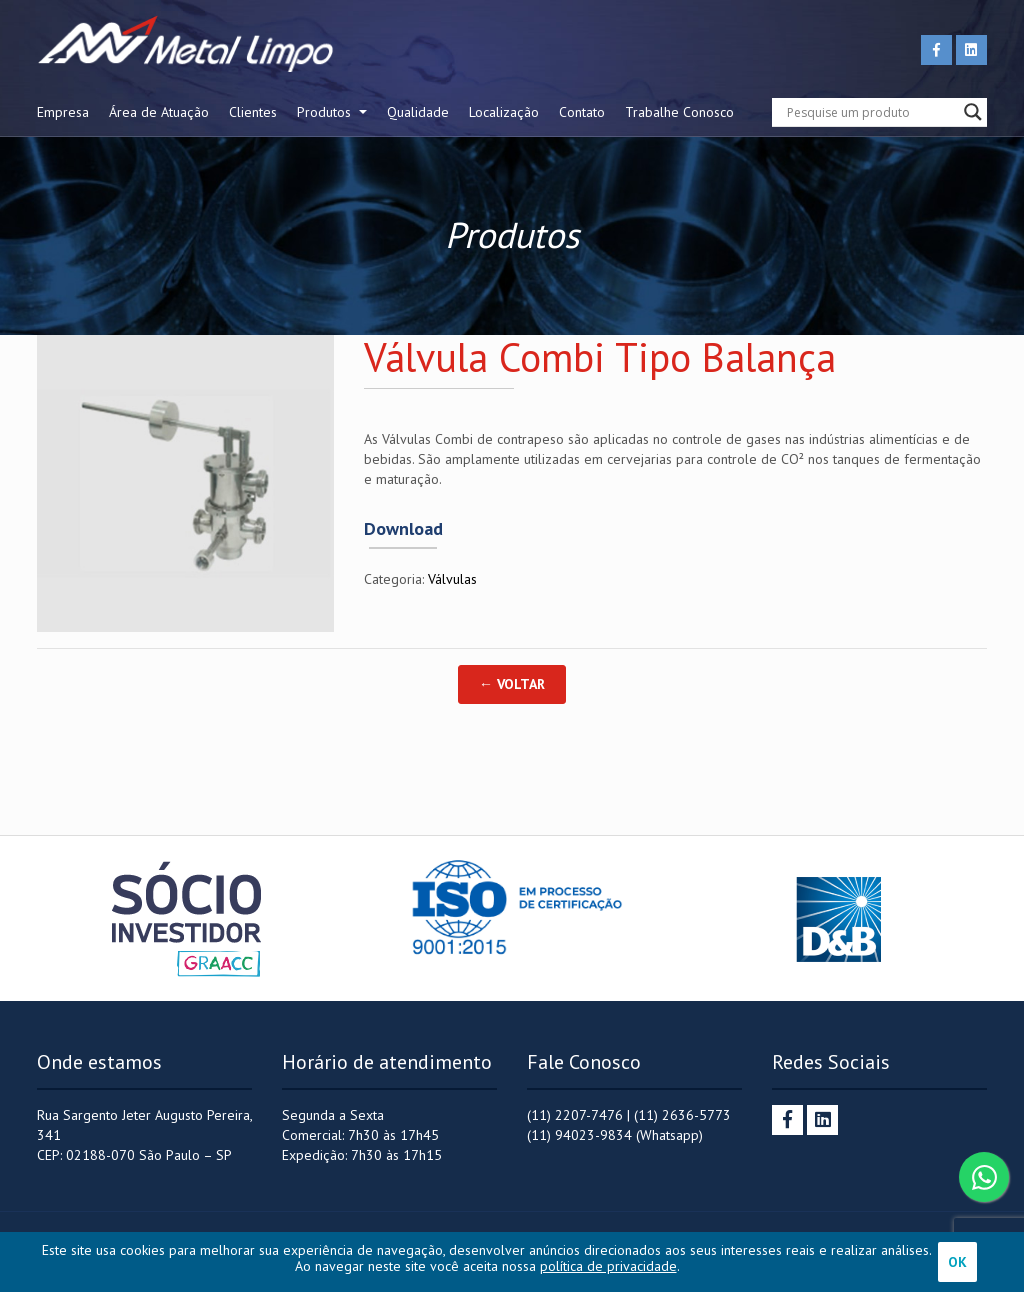 This screenshot has height=1292, width=1024. What do you see at coordinates (159, 112) in the screenshot?
I see `Área de Atuação` at bounding box center [159, 112].